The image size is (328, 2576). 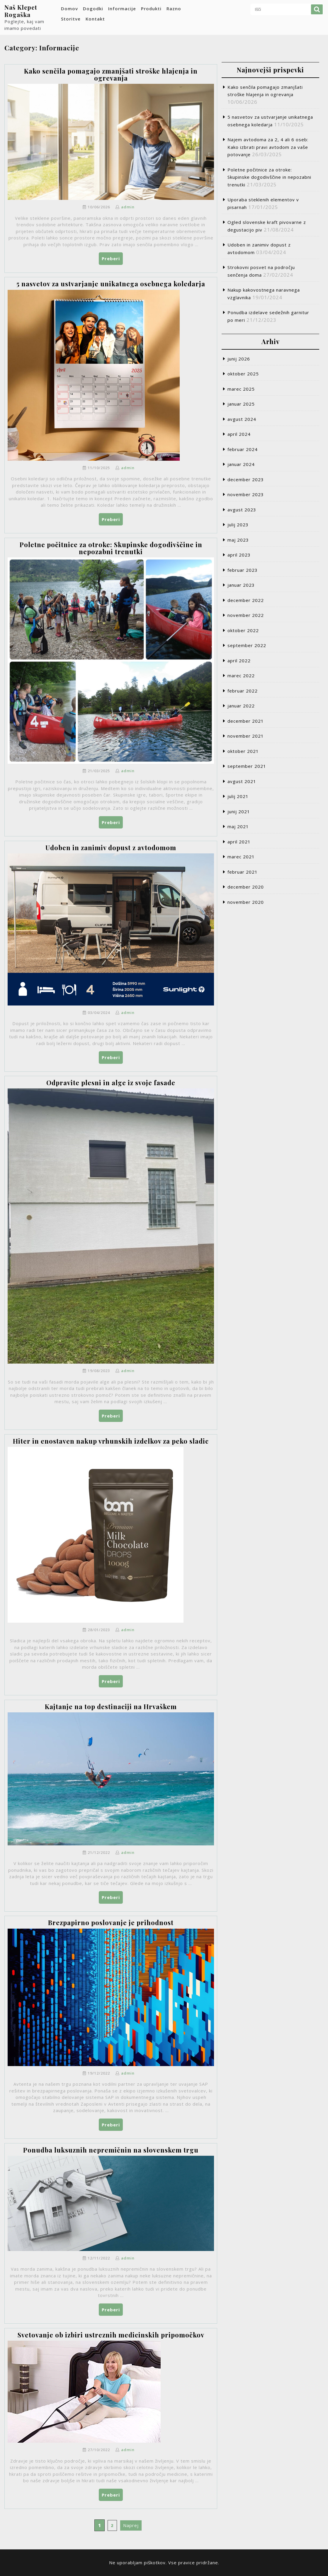 What do you see at coordinates (245, 721) in the screenshot?
I see `december 2021` at bounding box center [245, 721].